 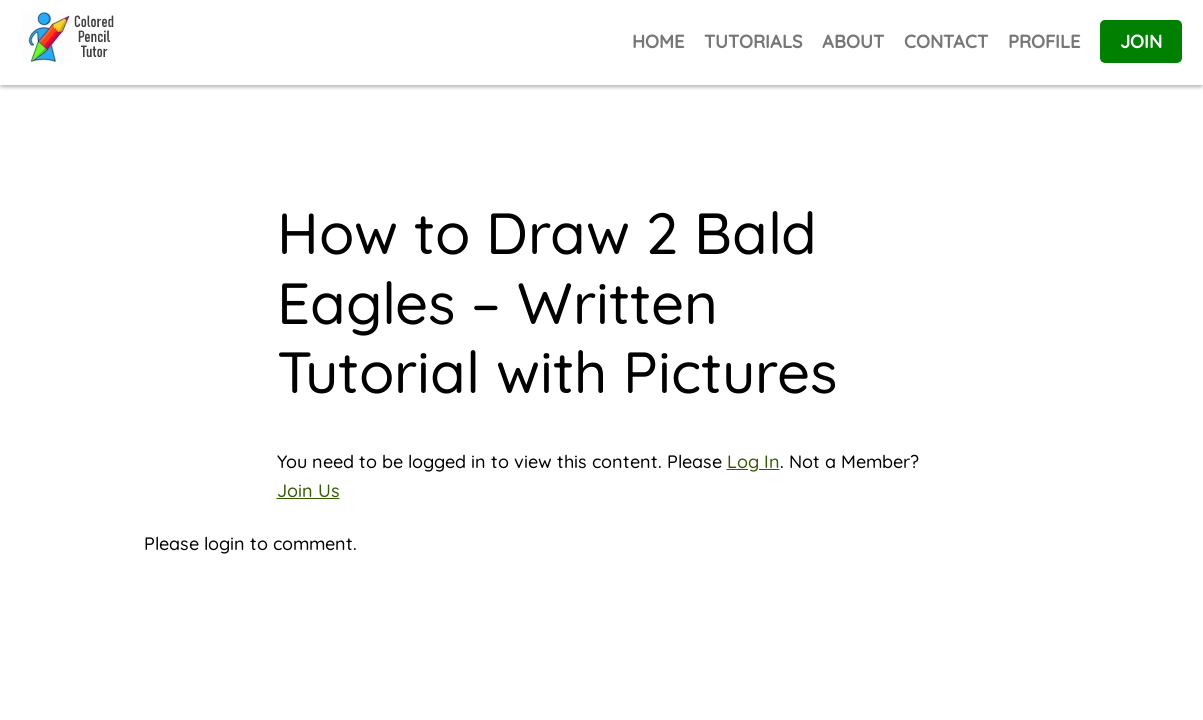 I want to click on ABOUT, so click(x=853, y=41).